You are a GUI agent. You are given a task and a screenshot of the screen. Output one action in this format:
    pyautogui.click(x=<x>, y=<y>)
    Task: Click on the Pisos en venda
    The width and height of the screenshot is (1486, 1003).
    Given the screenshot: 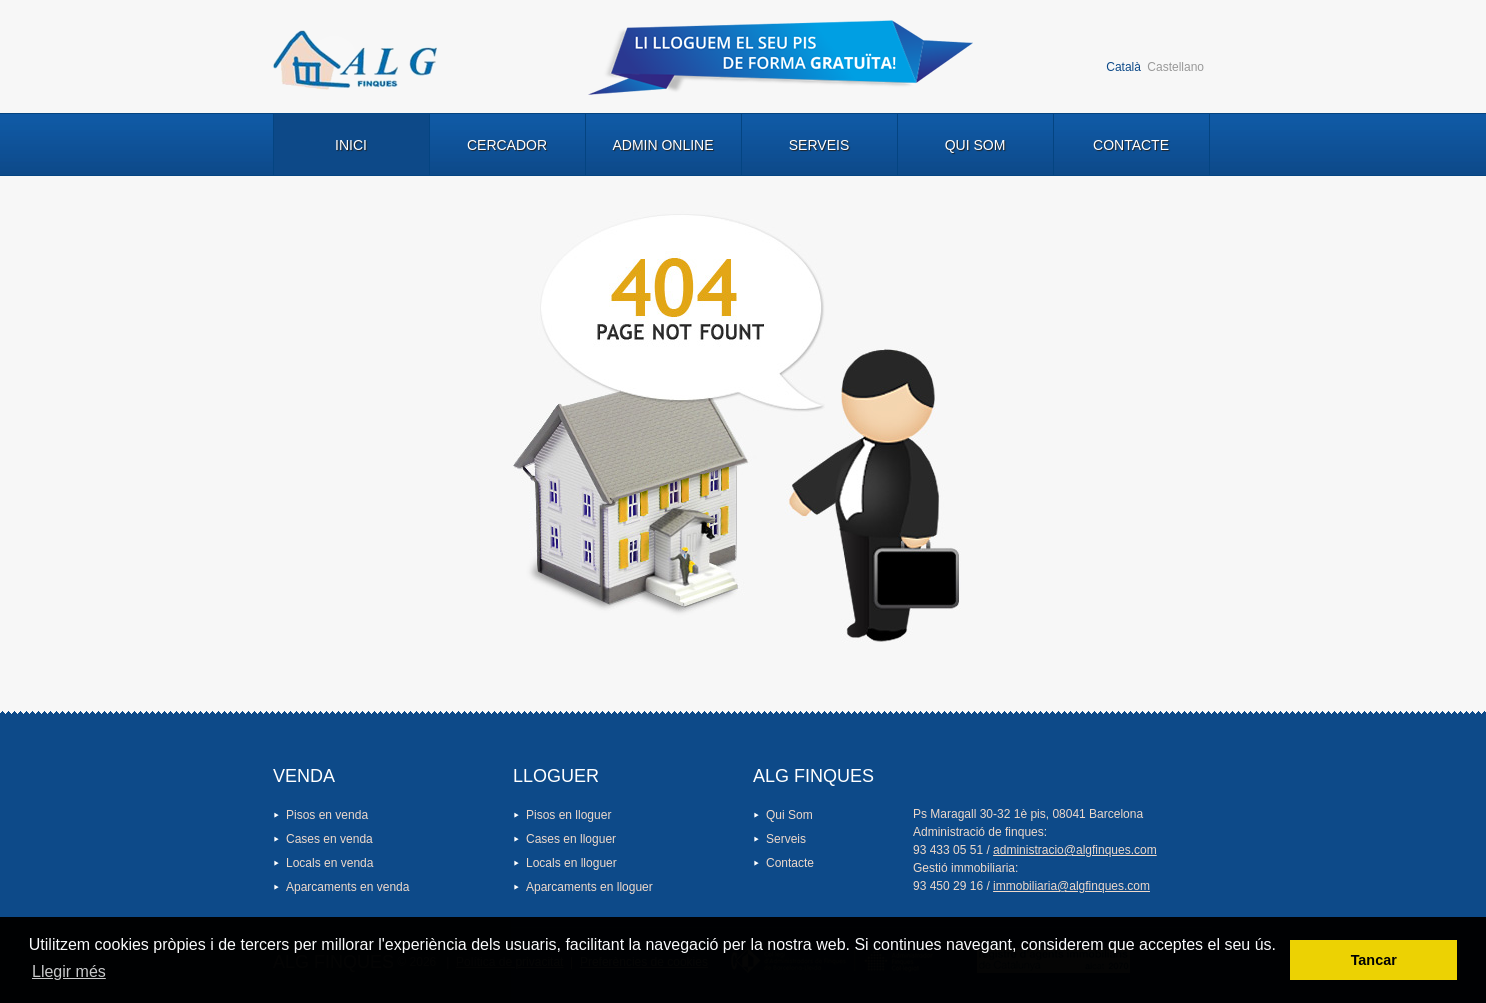 What is the action you would take?
    pyautogui.click(x=327, y=815)
    